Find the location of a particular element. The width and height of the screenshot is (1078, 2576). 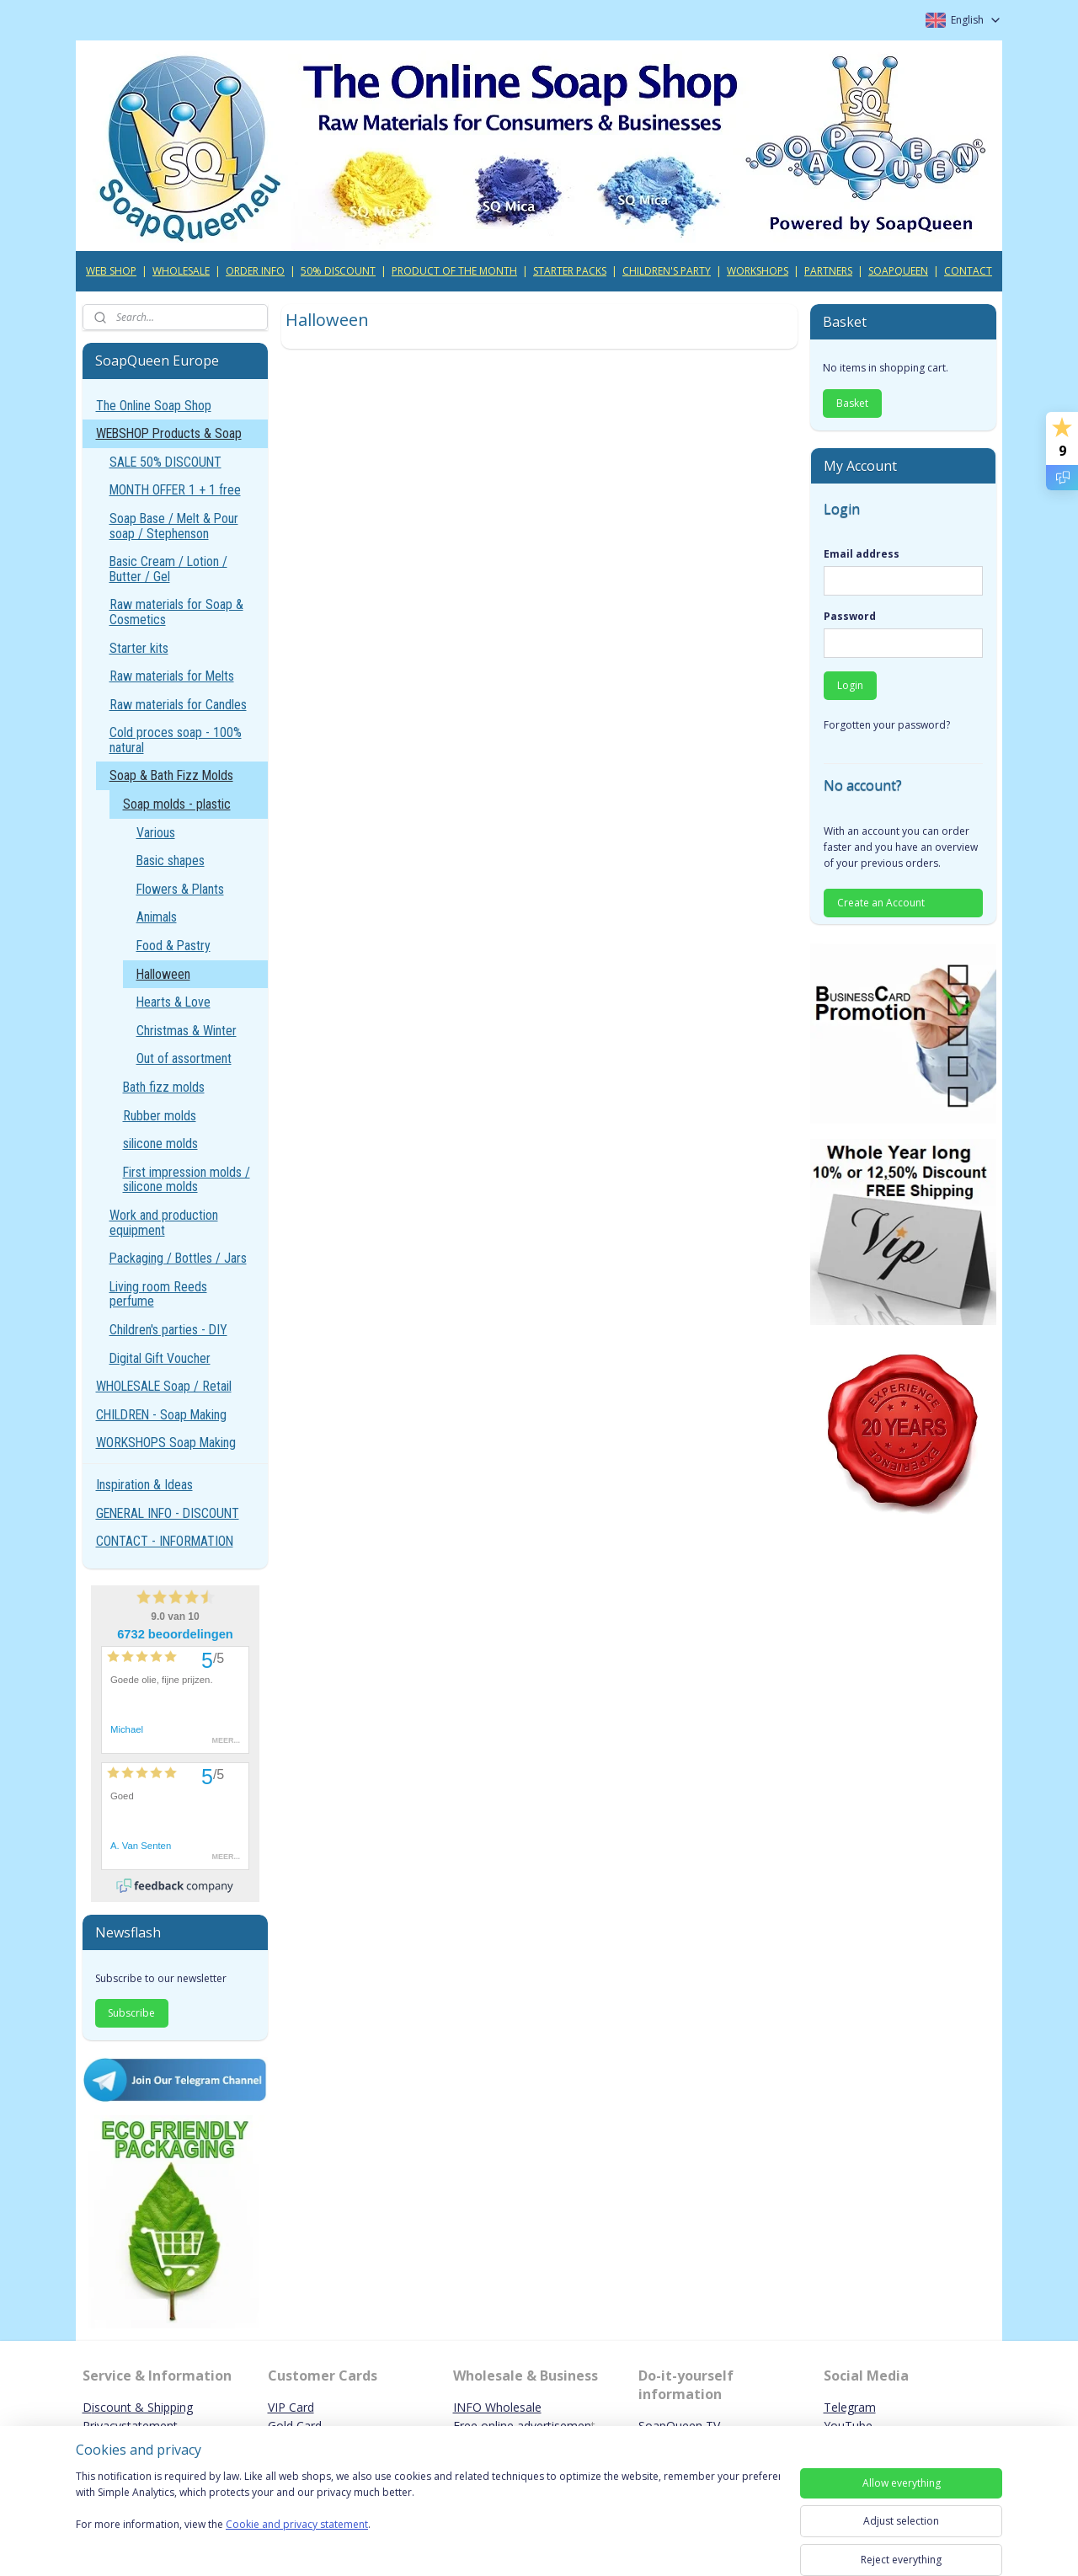

SOAPQUEEN is located at coordinates (898, 271).